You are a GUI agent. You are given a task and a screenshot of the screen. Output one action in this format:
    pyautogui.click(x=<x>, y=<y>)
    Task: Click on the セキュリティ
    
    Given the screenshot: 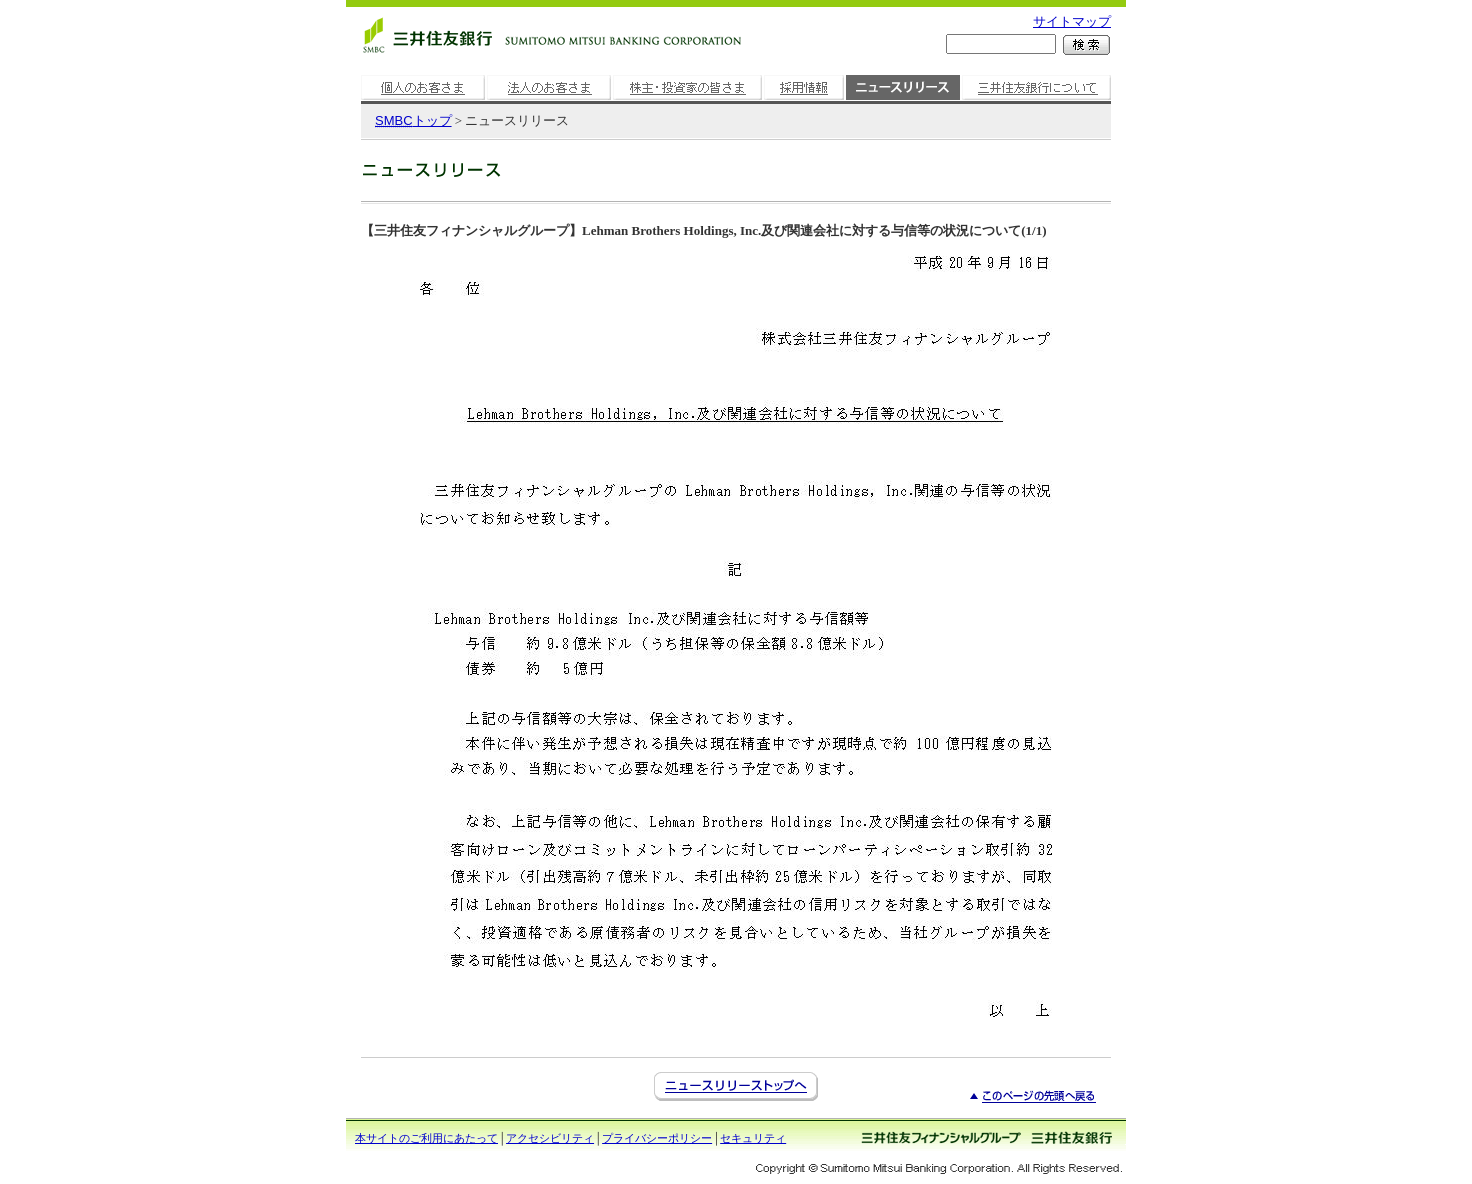 What is the action you would take?
    pyautogui.click(x=753, y=1138)
    